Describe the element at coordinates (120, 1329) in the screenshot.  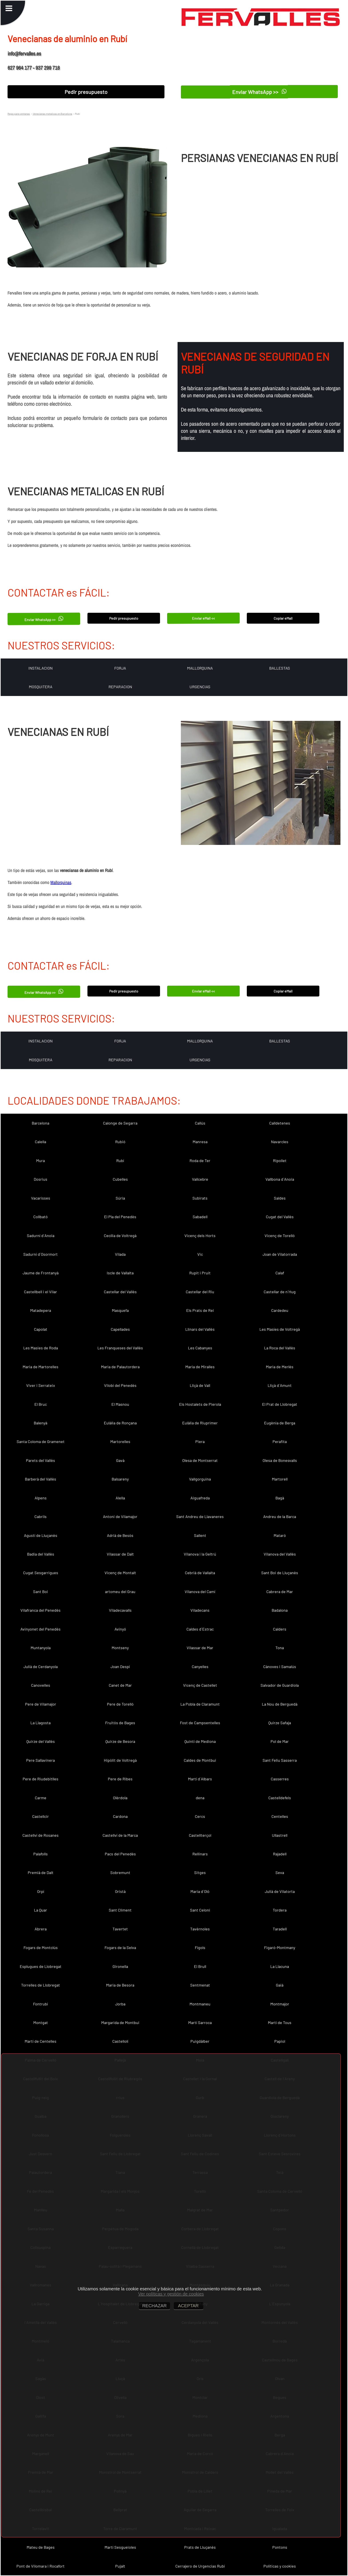
I see `Capellades` at that location.